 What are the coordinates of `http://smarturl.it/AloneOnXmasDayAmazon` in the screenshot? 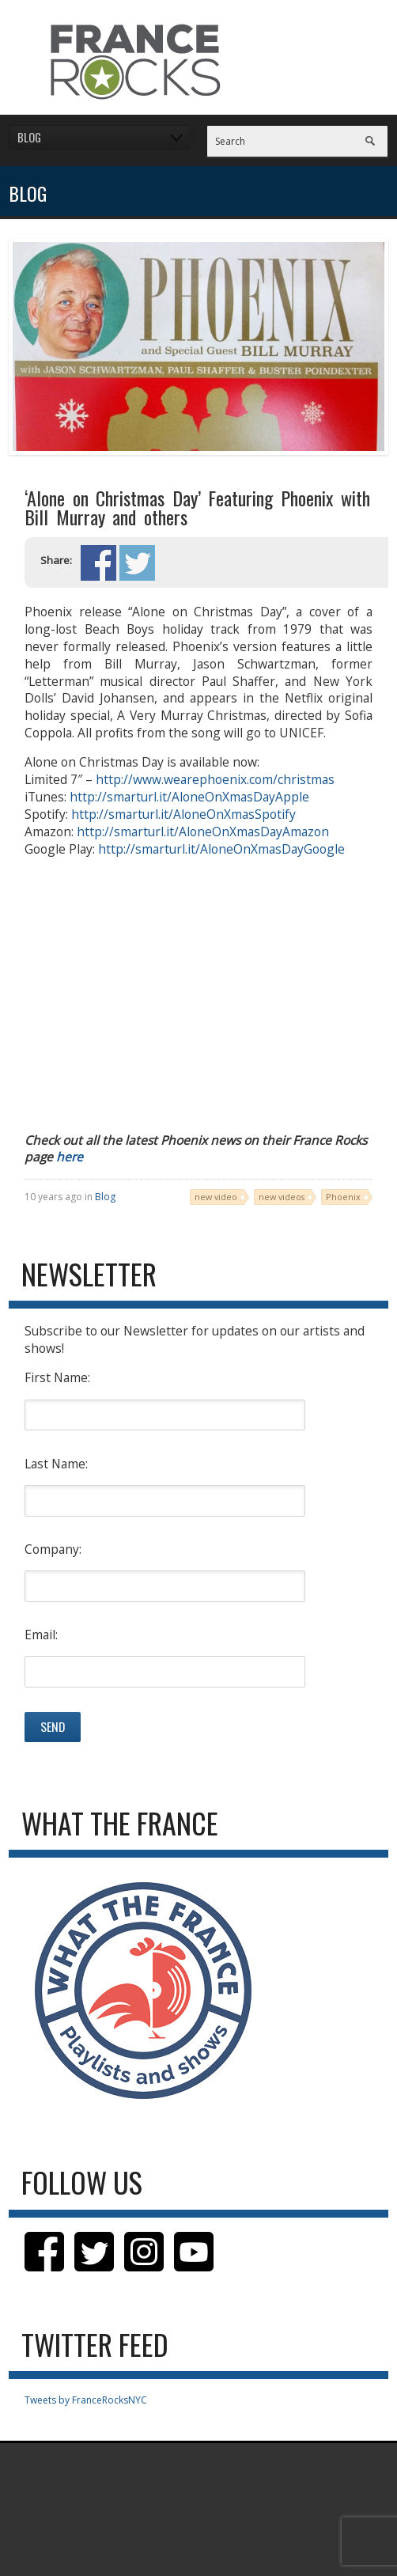 It's located at (203, 831).